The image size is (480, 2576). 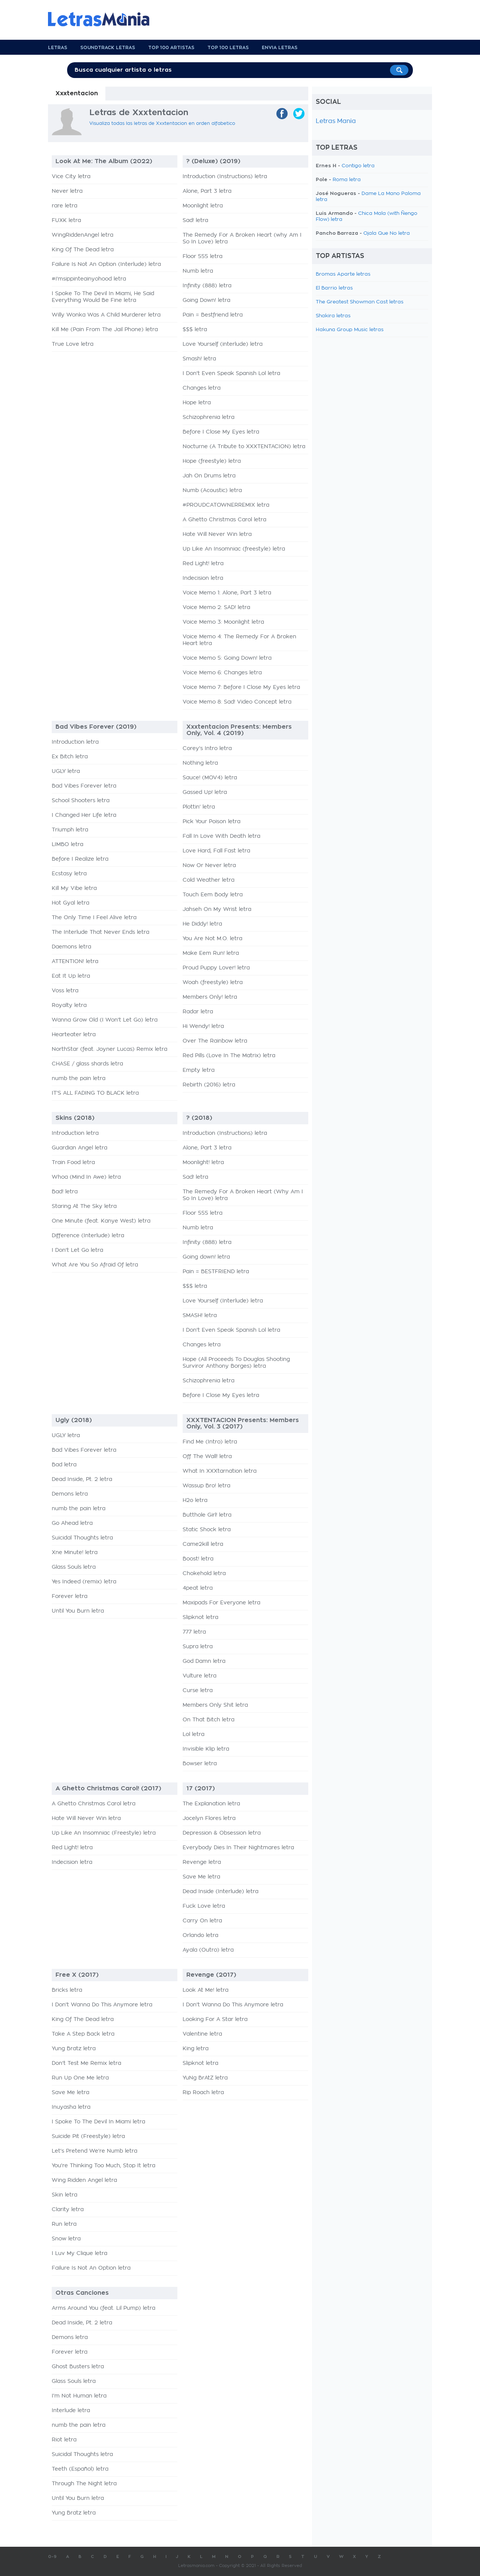 I want to click on Nocturne (A Tribute to XXXTENTACION) letra, so click(x=244, y=446).